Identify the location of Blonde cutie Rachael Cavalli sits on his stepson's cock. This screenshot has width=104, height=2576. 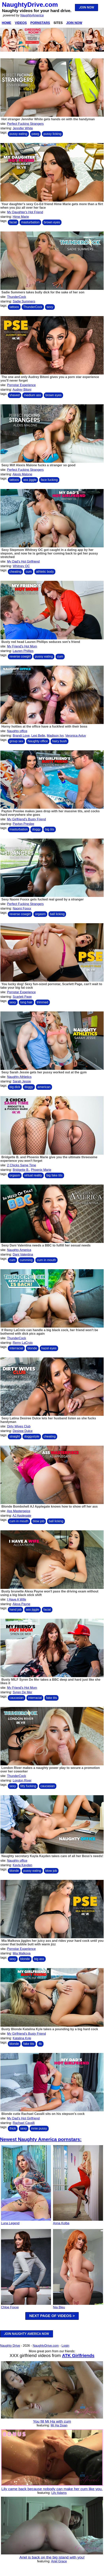
(43, 2113).